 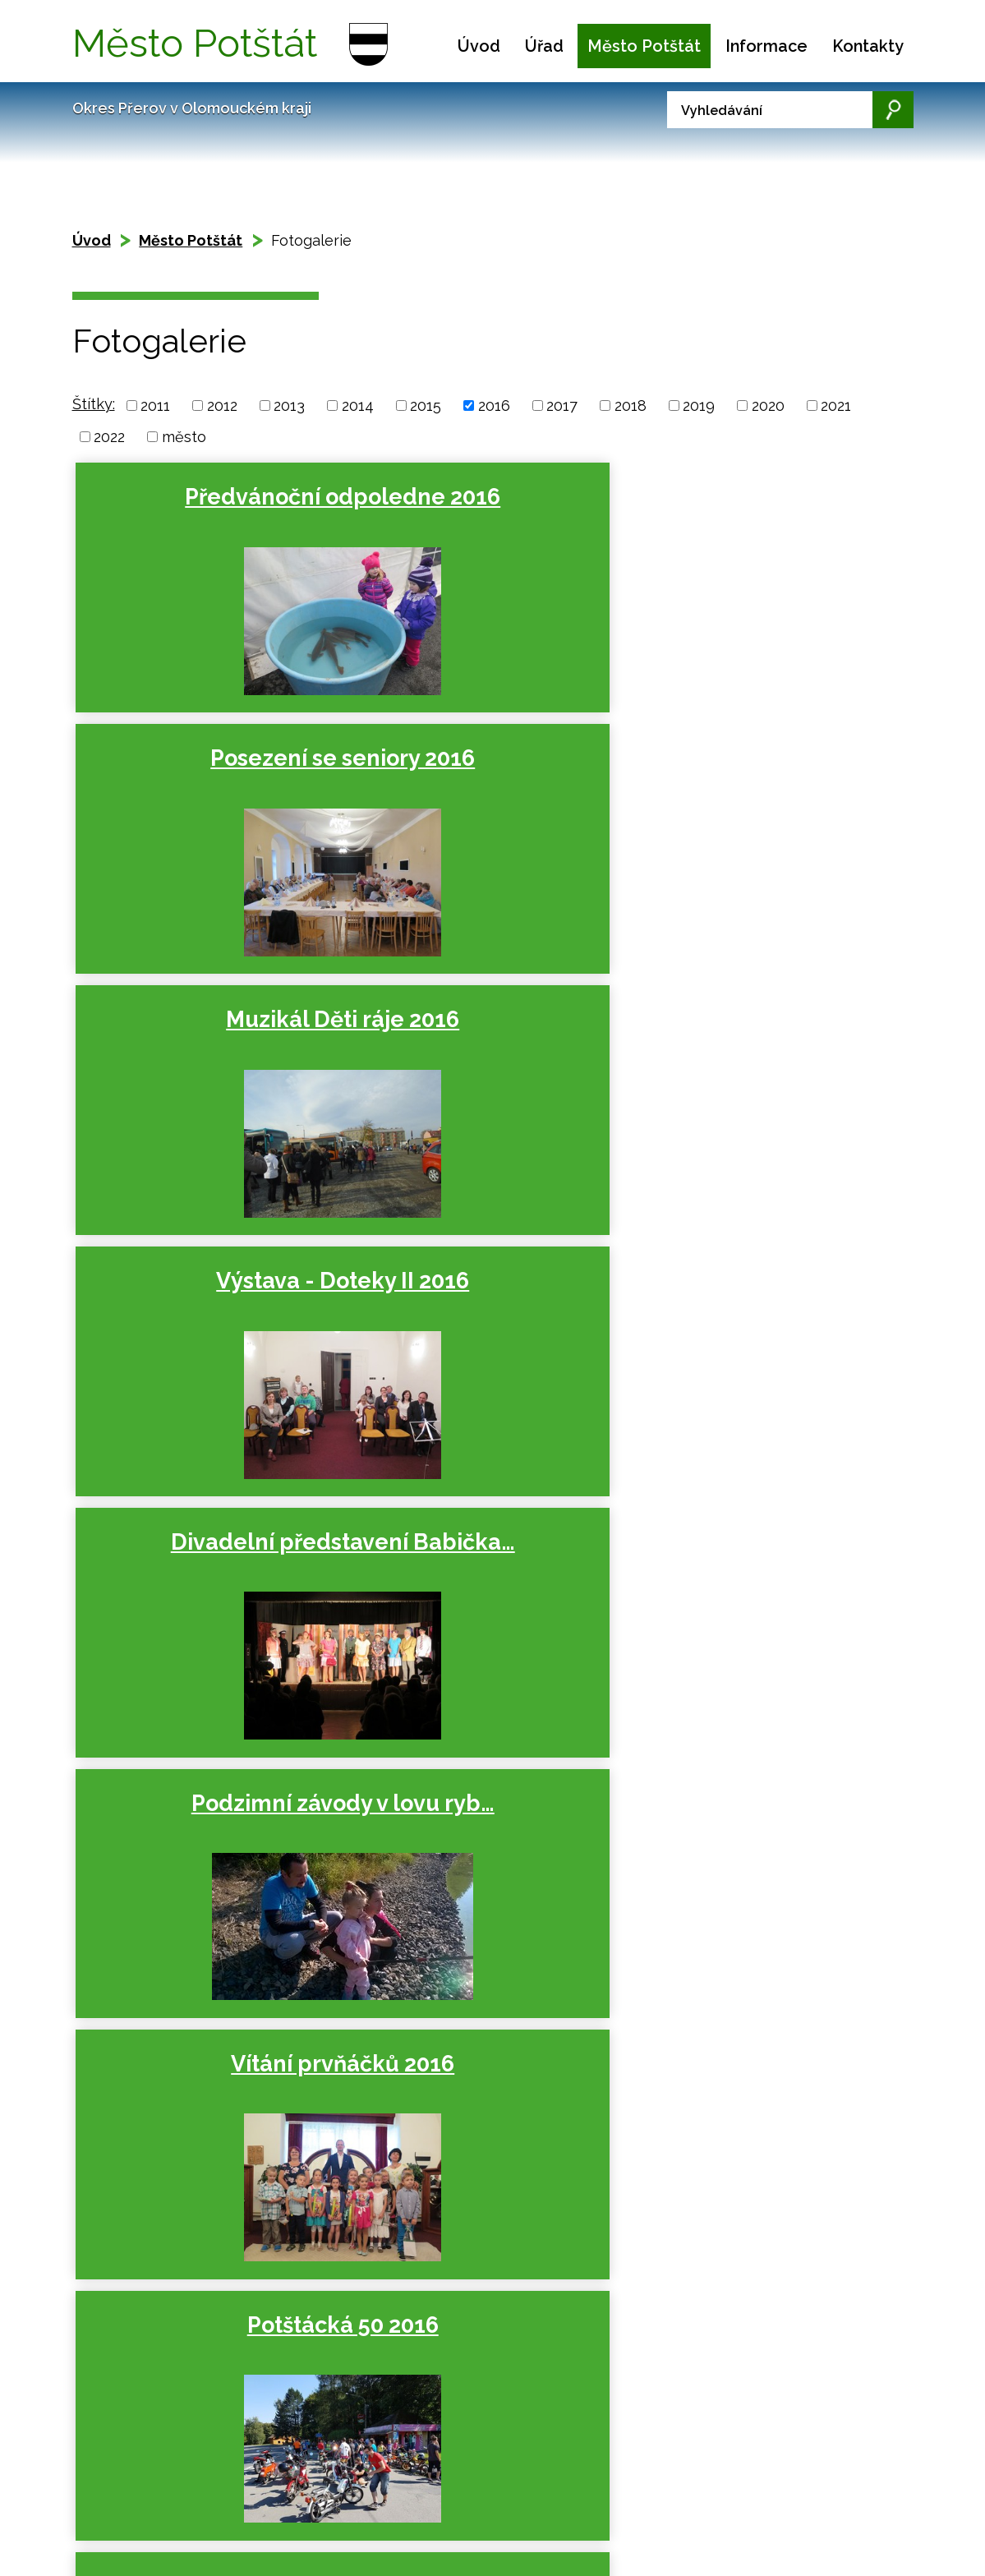 What do you see at coordinates (485, 1895) in the screenshot?
I see `Divadelní představení Hrobka…` at bounding box center [485, 1895].